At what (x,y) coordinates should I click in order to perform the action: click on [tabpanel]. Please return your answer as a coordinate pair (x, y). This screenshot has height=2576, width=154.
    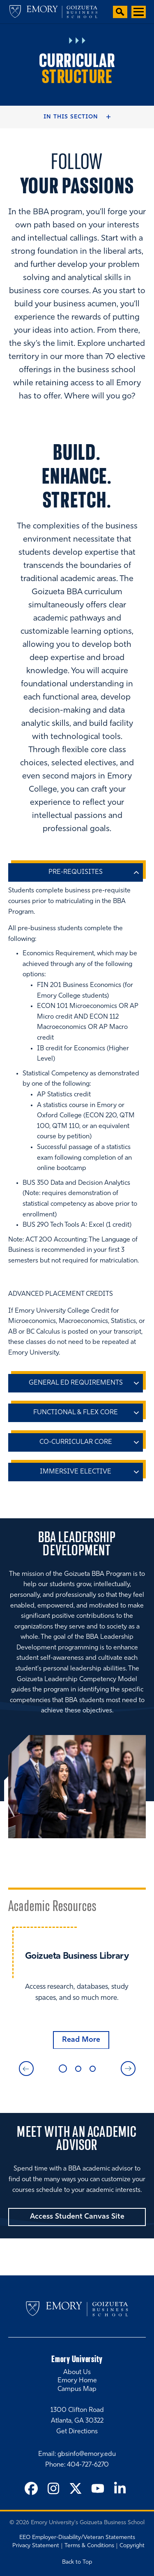
    Looking at the image, I should click on (77, 1988).